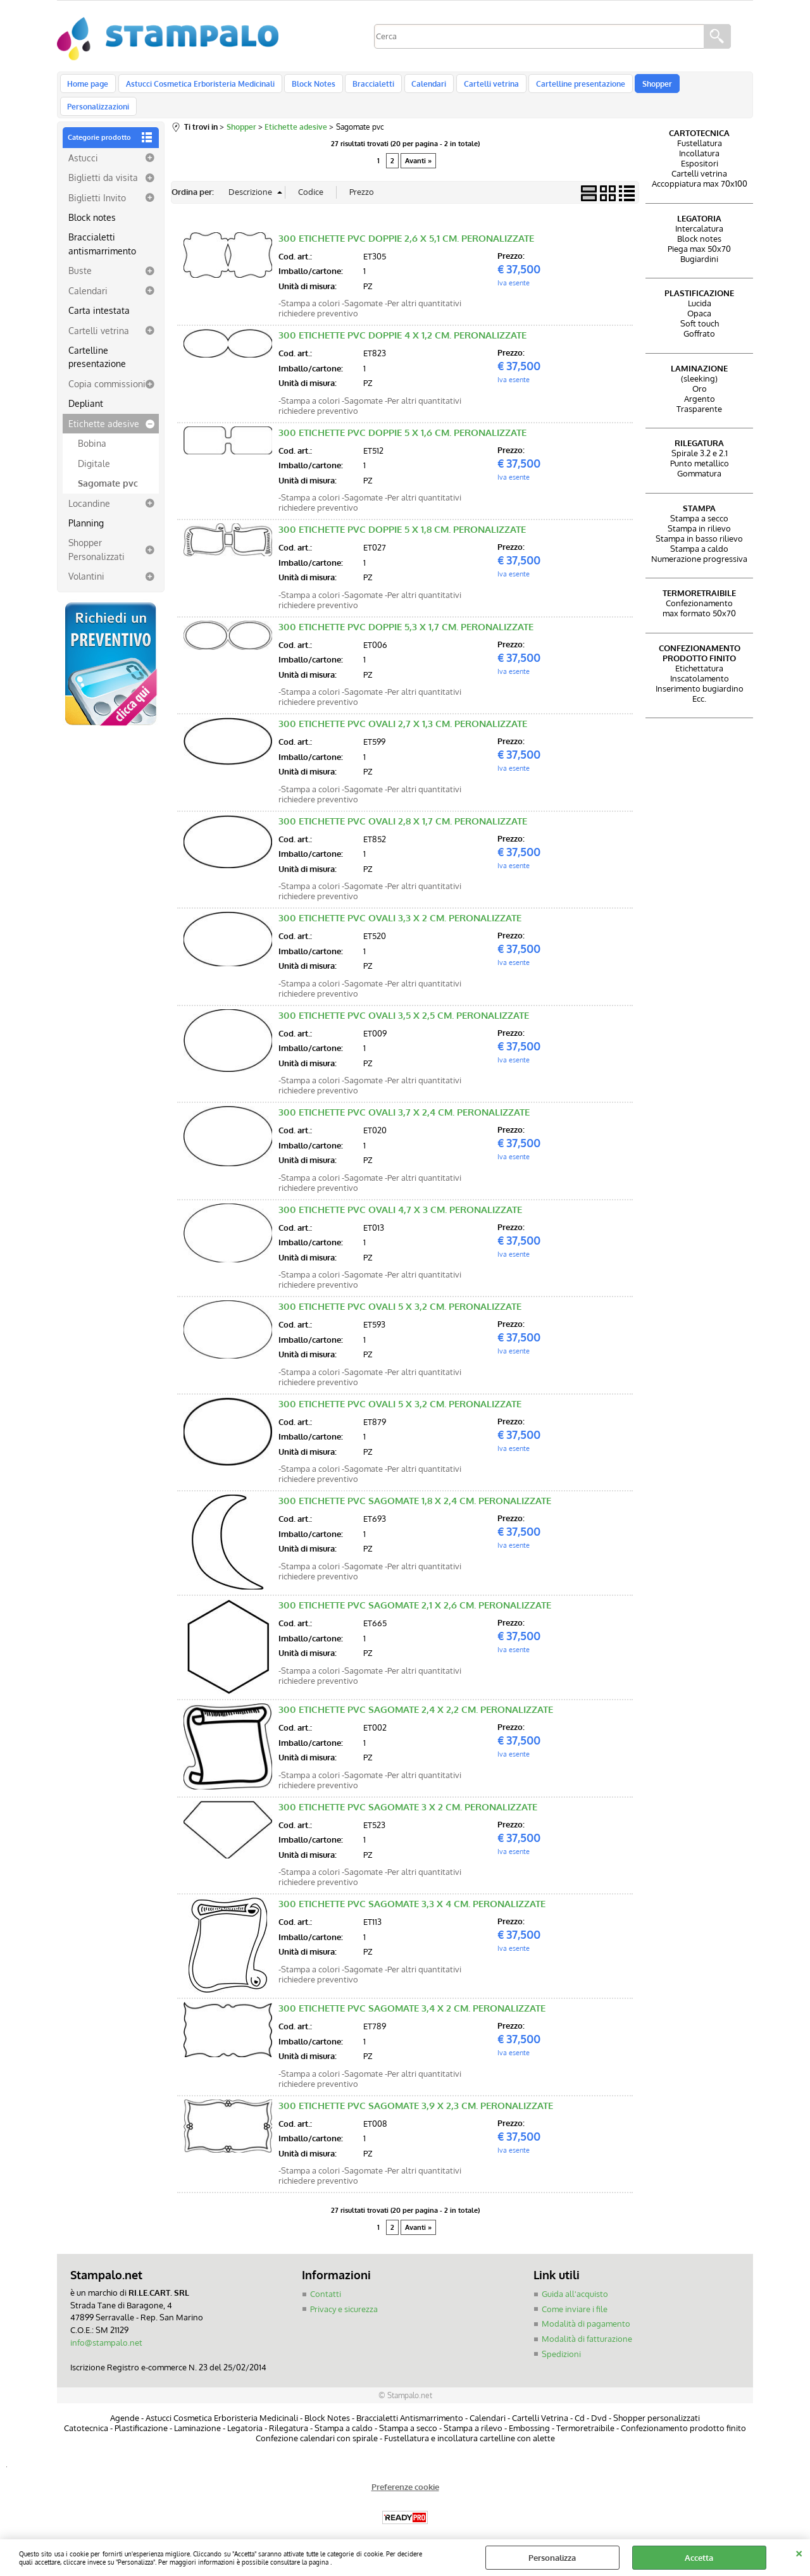 The width and height of the screenshot is (810, 2576). Describe the element at coordinates (85, 387) in the screenshot. I see `Depliant` at that location.